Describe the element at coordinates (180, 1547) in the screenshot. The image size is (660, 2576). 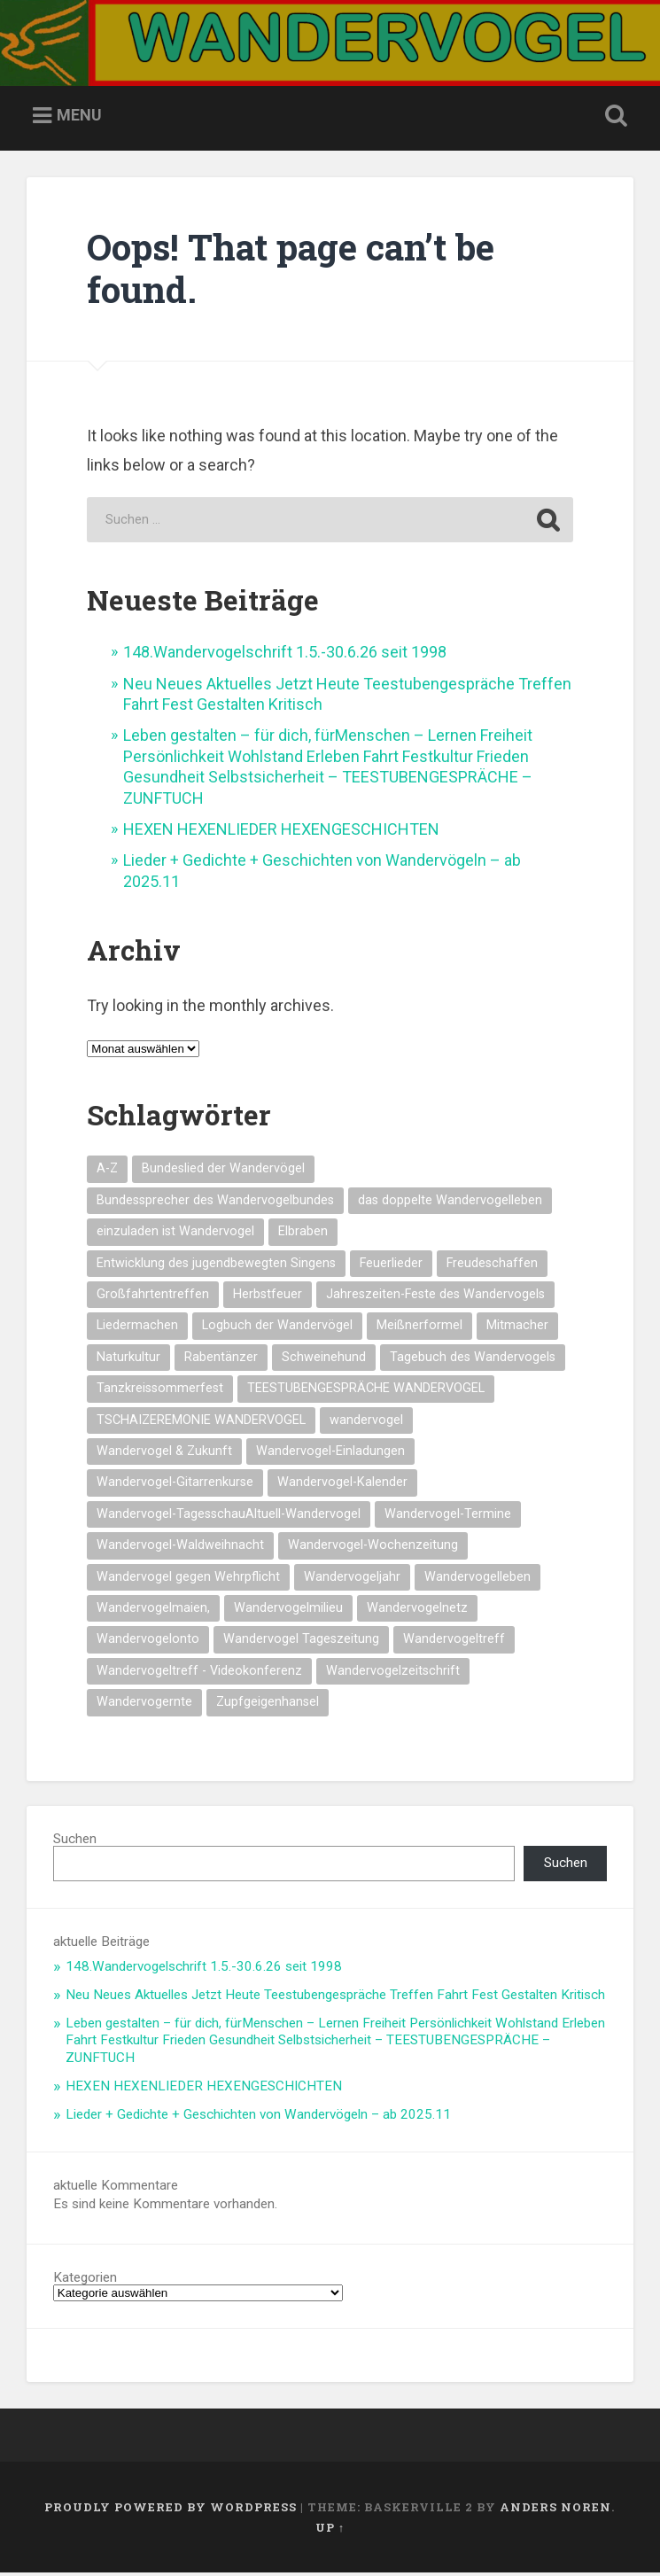
I see `Wandervogel-Waldweihnacht [Wandervogel-Waldweihnacht (27 Einträge)]` at that location.